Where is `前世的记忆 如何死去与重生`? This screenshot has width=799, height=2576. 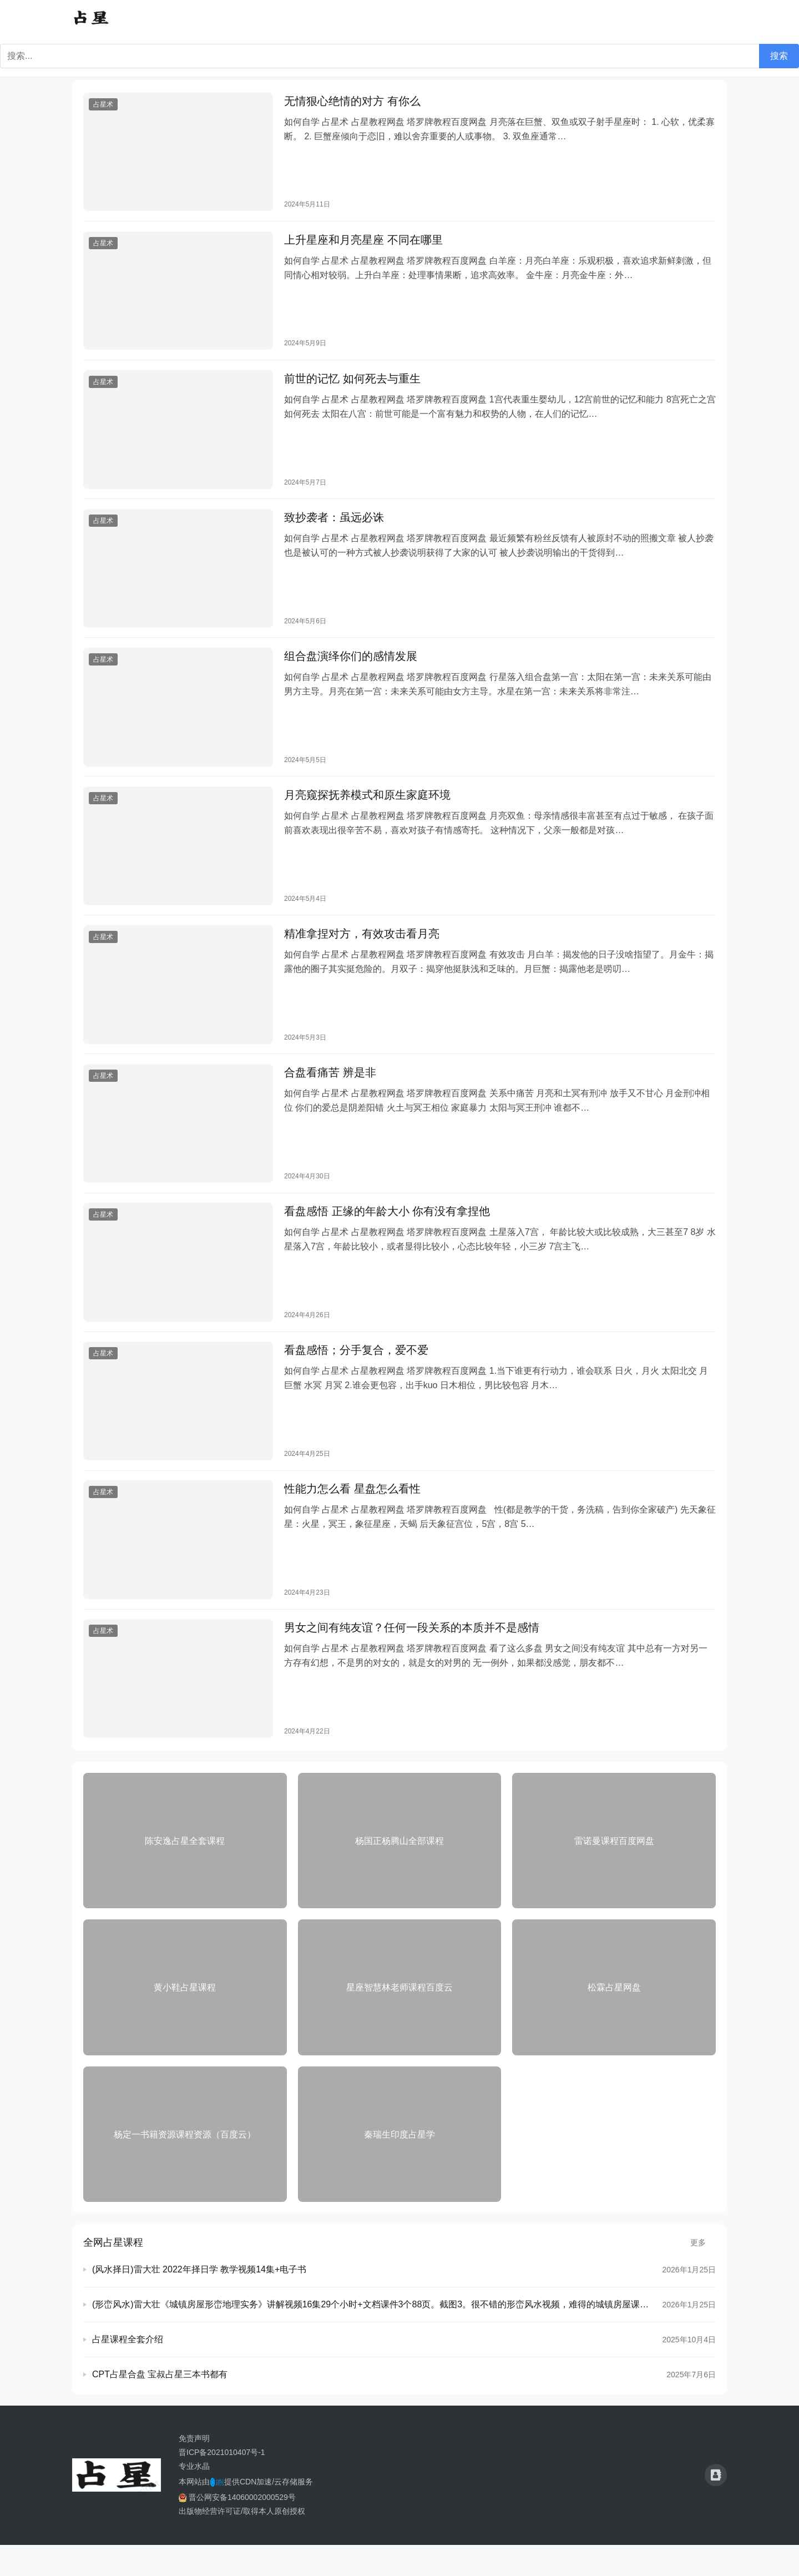 前世的记忆 如何死去与重生 is located at coordinates (352, 385).